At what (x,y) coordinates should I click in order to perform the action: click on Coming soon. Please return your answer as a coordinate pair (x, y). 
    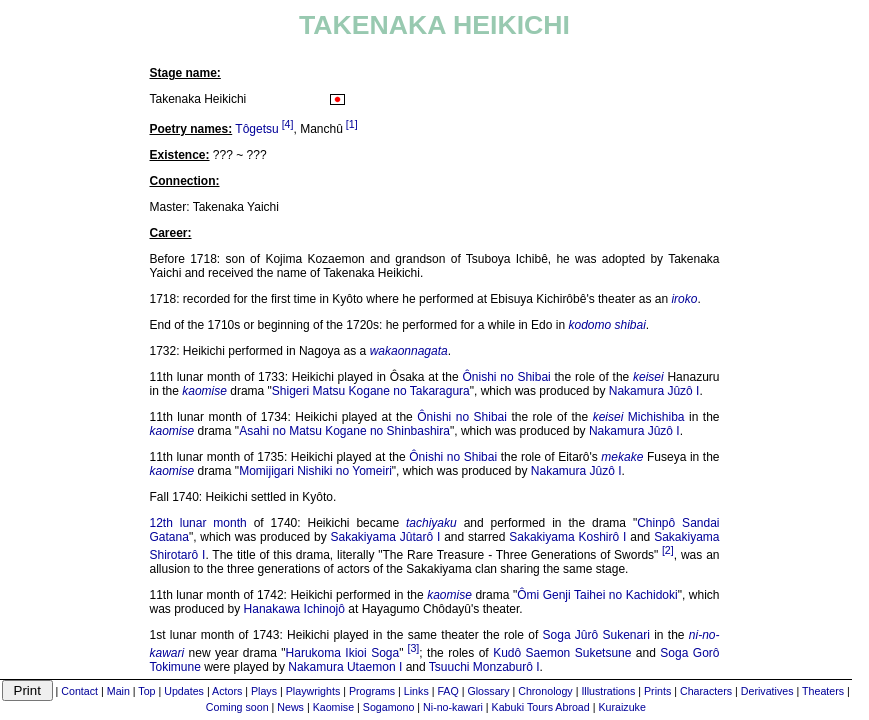
    Looking at the image, I should click on (237, 707).